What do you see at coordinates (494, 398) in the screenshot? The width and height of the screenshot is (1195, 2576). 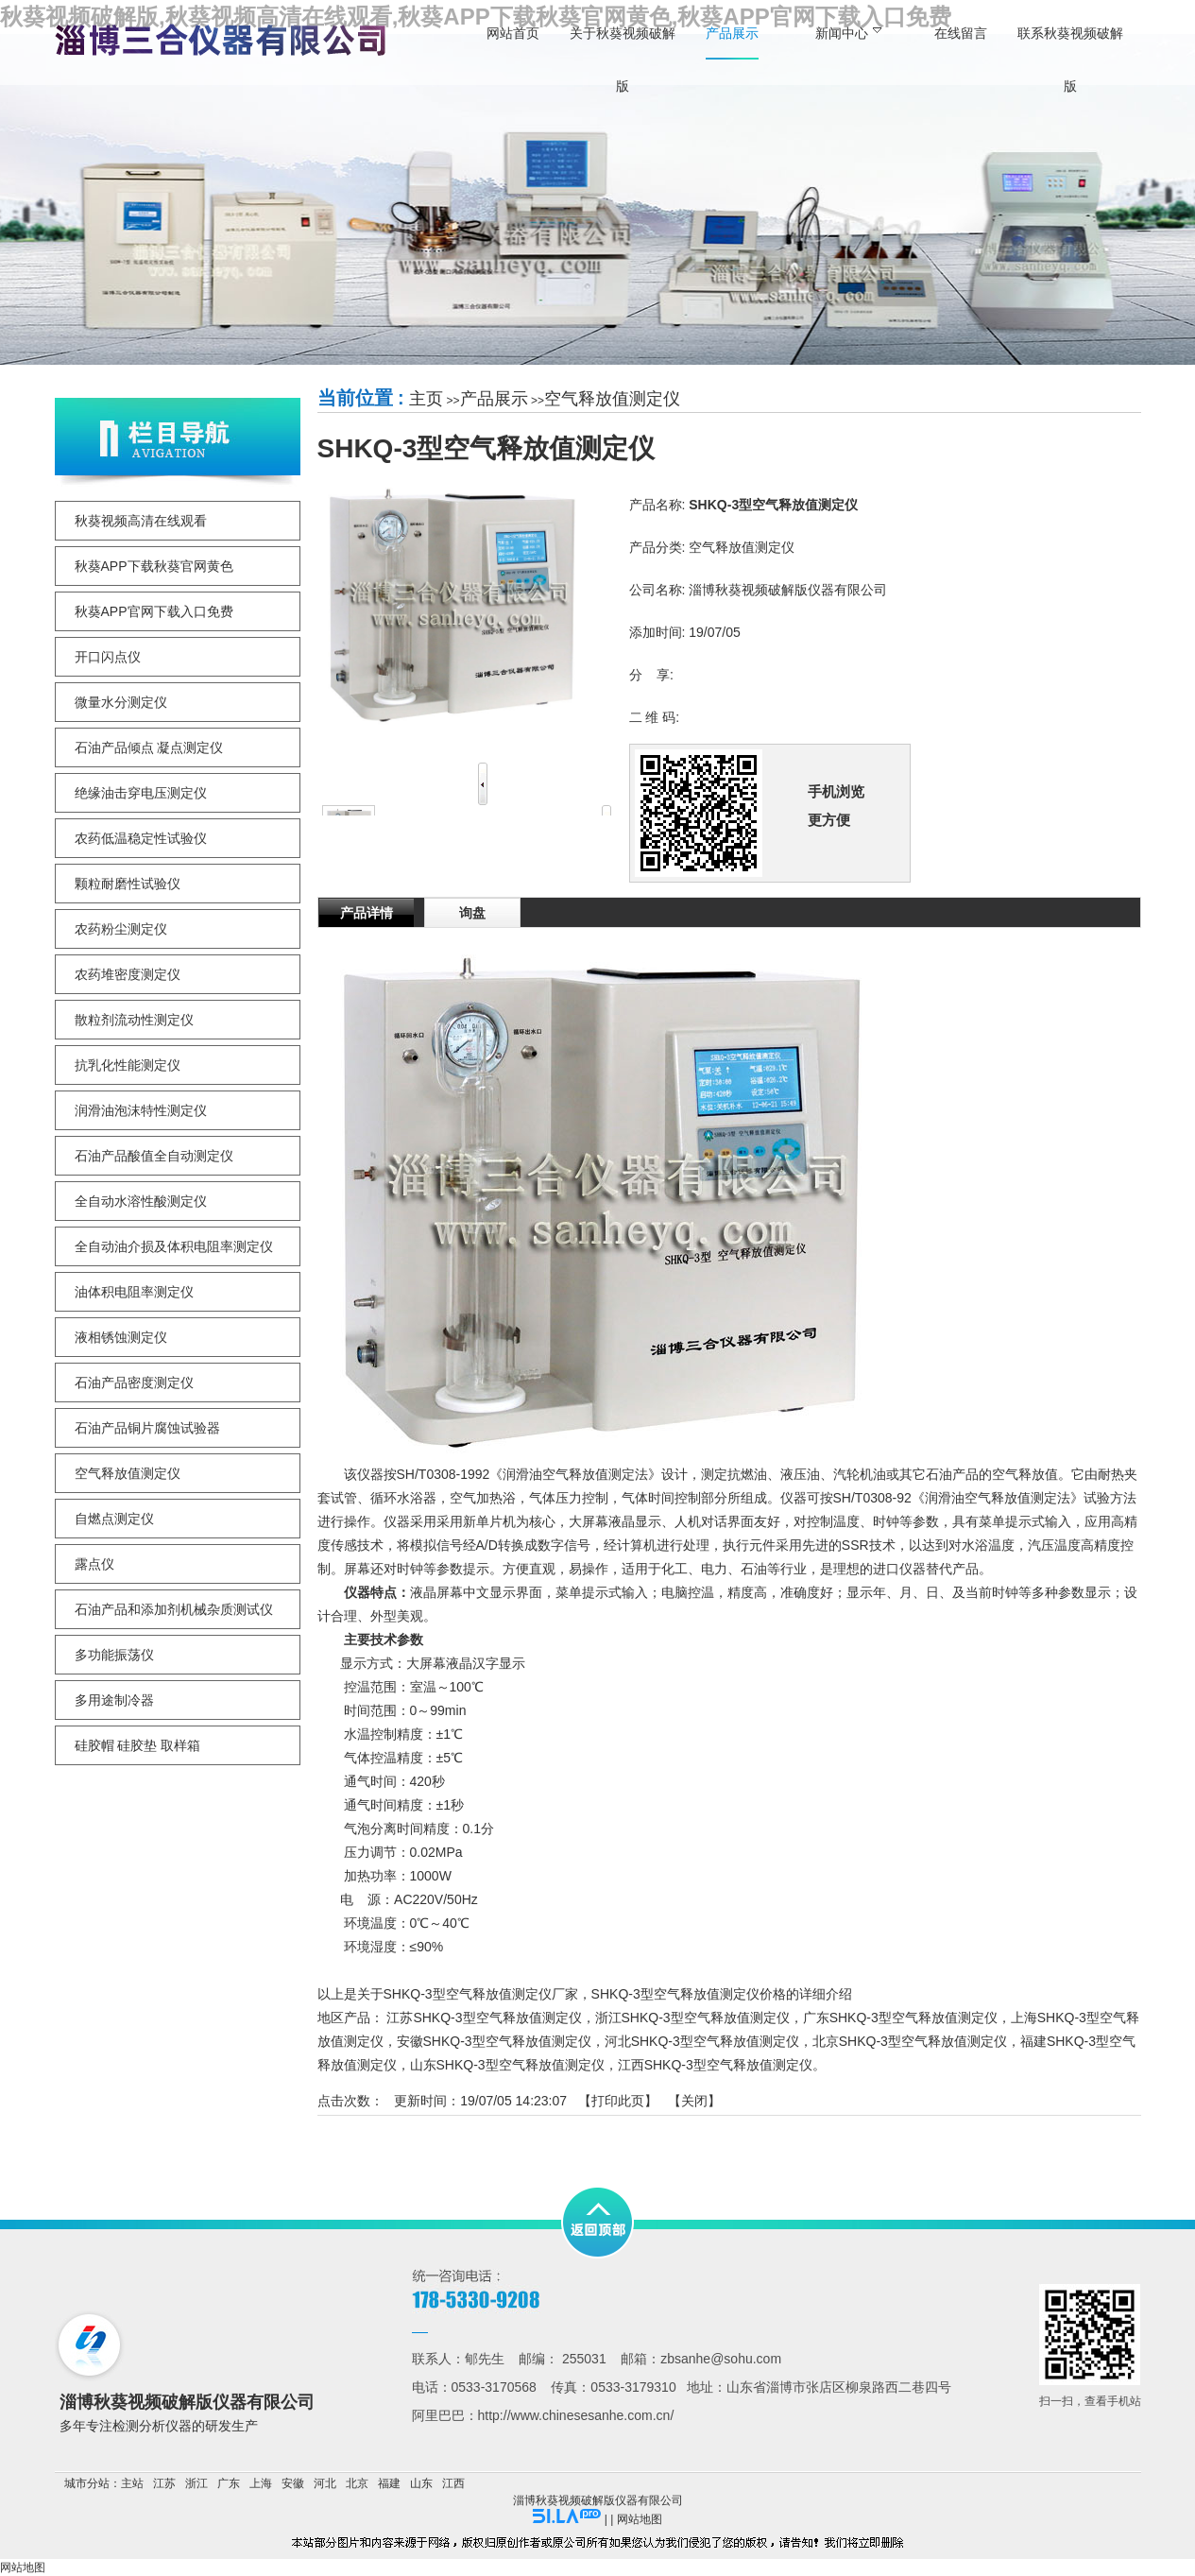 I see `产品展示` at bounding box center [494, 398].